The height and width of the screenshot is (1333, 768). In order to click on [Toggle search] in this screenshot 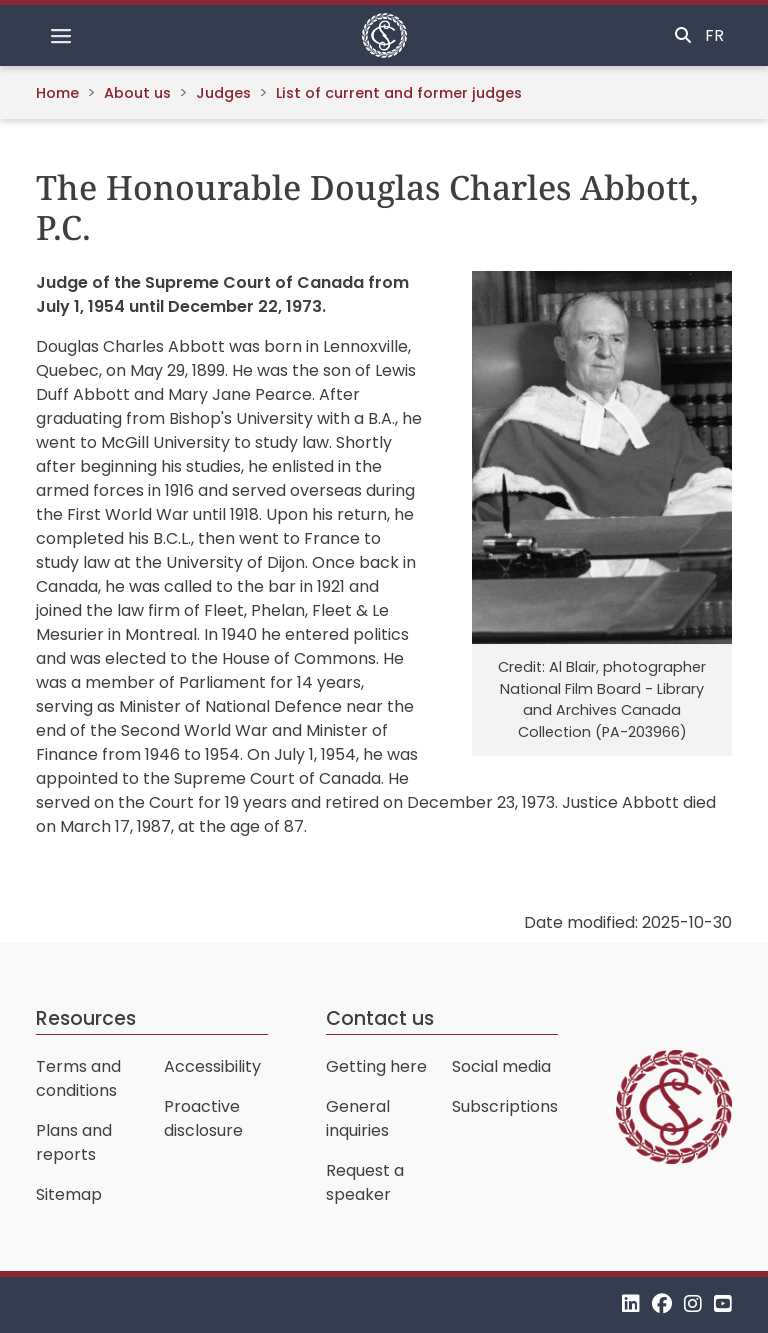, I will do `click(683, 36)`.